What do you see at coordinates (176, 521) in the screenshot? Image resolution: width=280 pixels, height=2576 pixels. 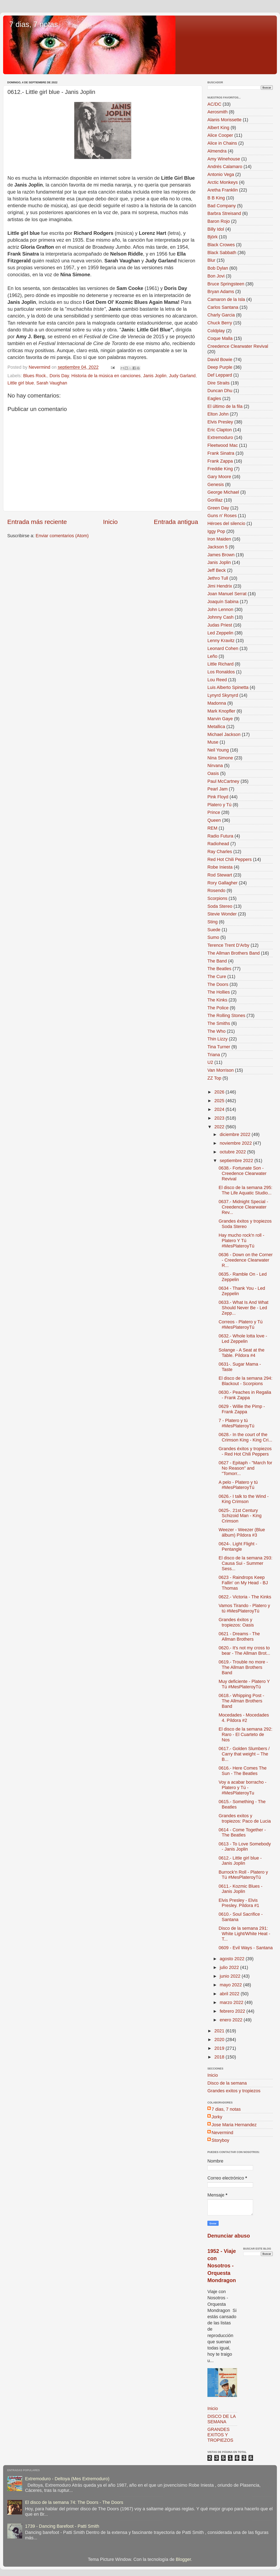 I see `Entrada antigua` at bounding box center [176, 521].